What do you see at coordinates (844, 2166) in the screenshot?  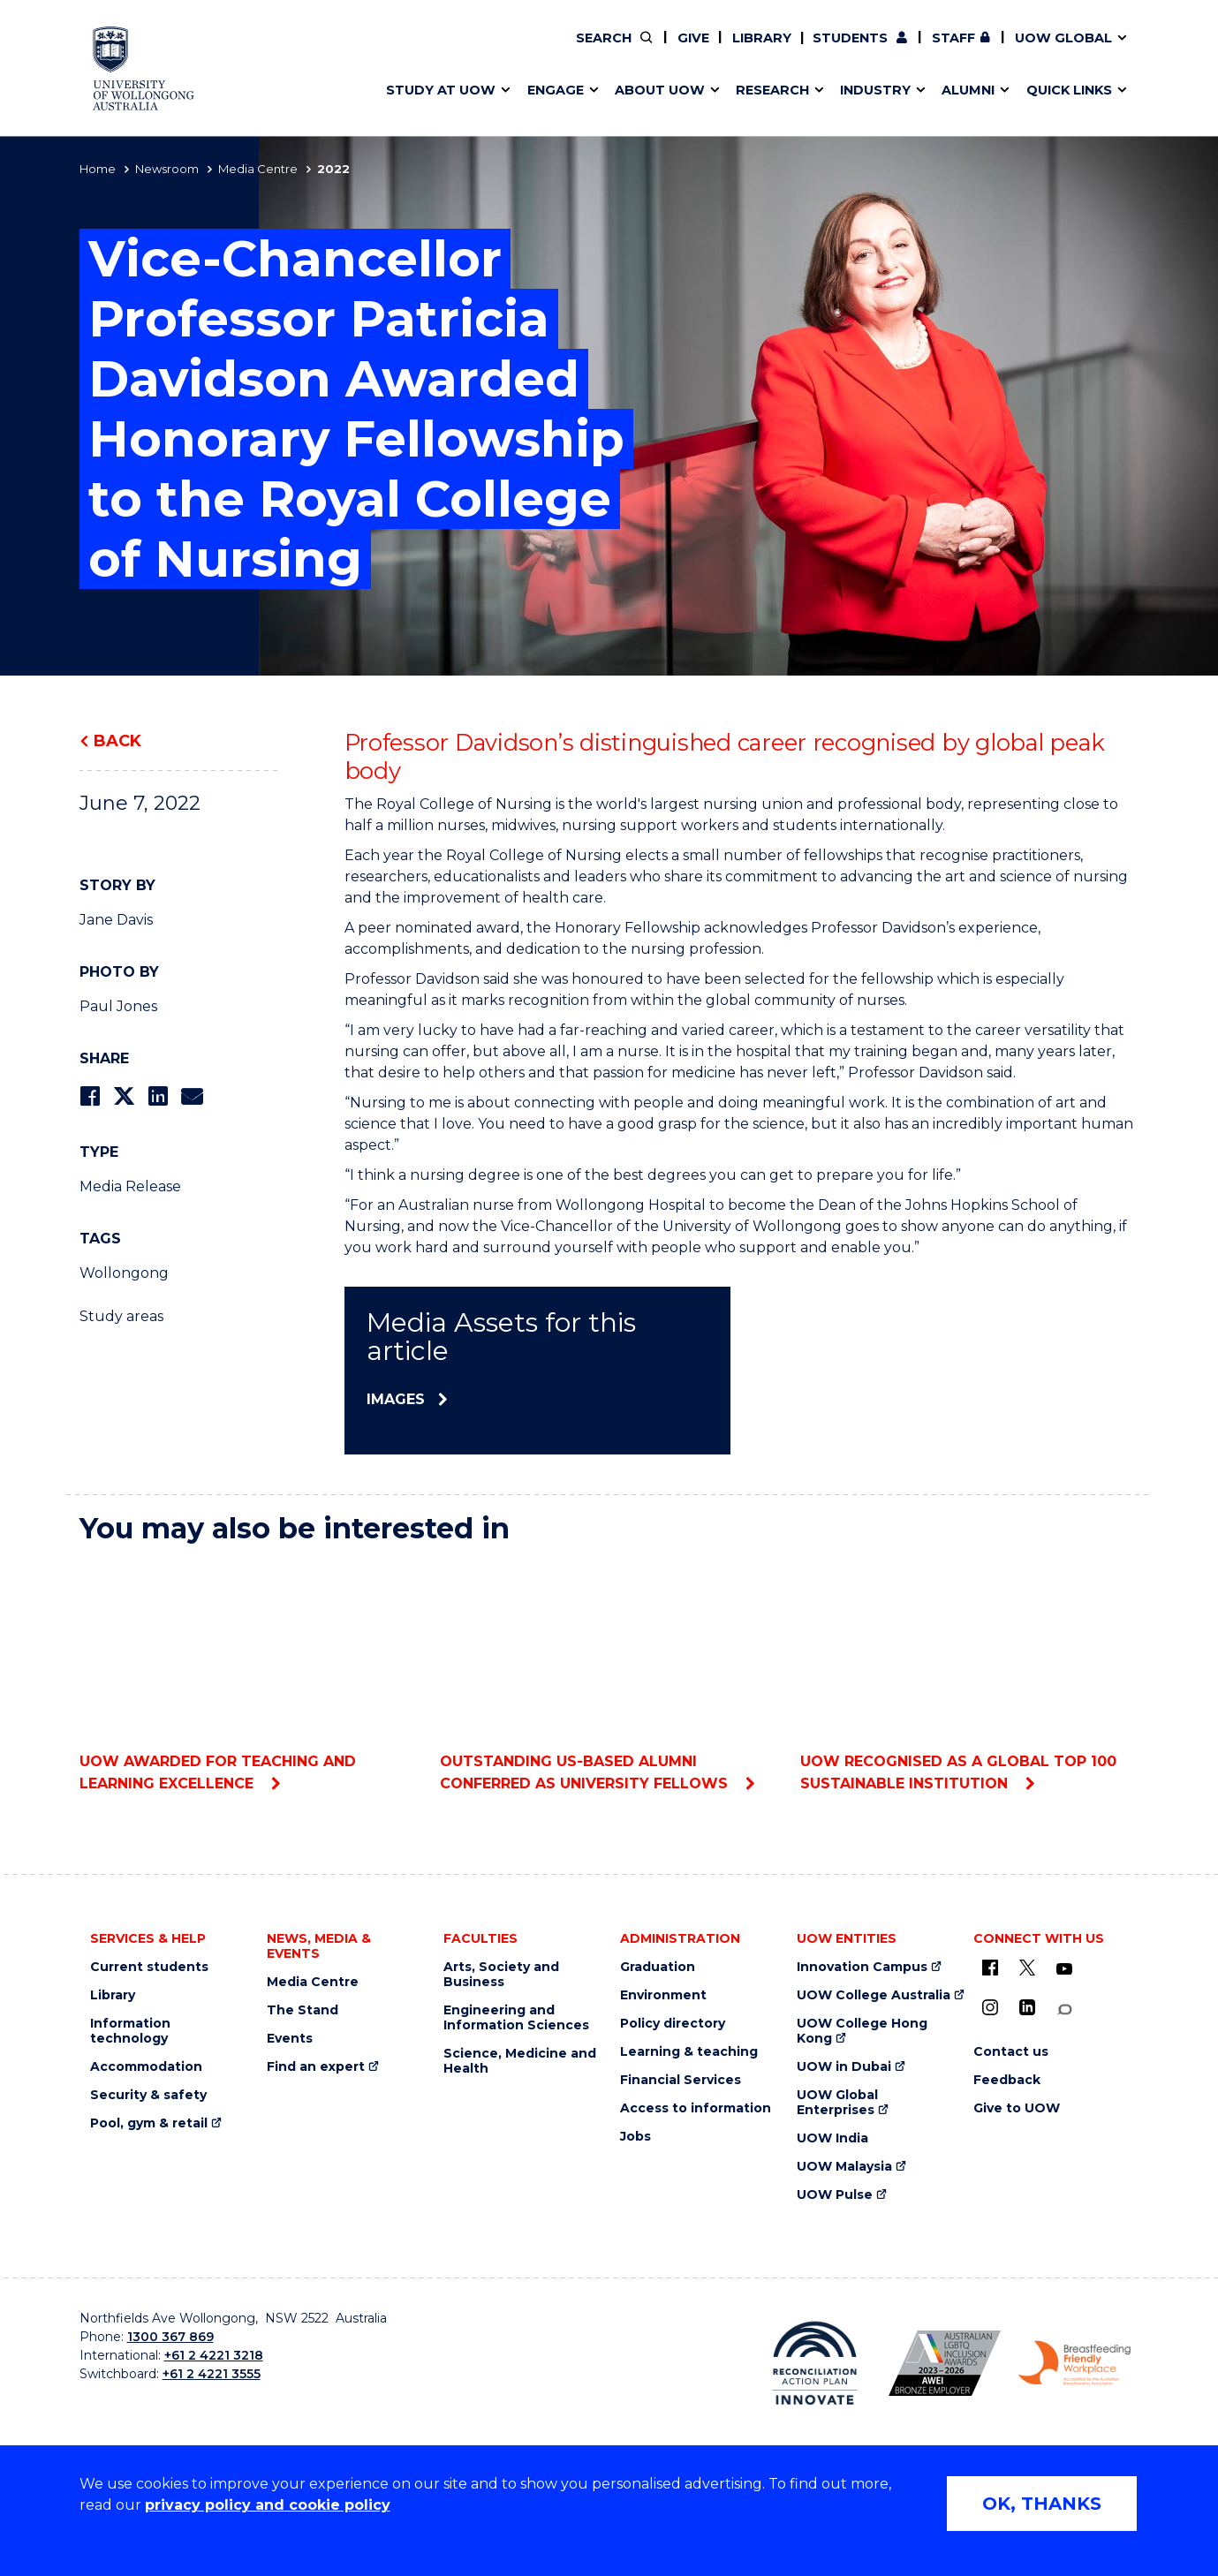 I see `UOW Malaysia [UOW Malaysia (external link)]` at bounding box center [844, 2166].